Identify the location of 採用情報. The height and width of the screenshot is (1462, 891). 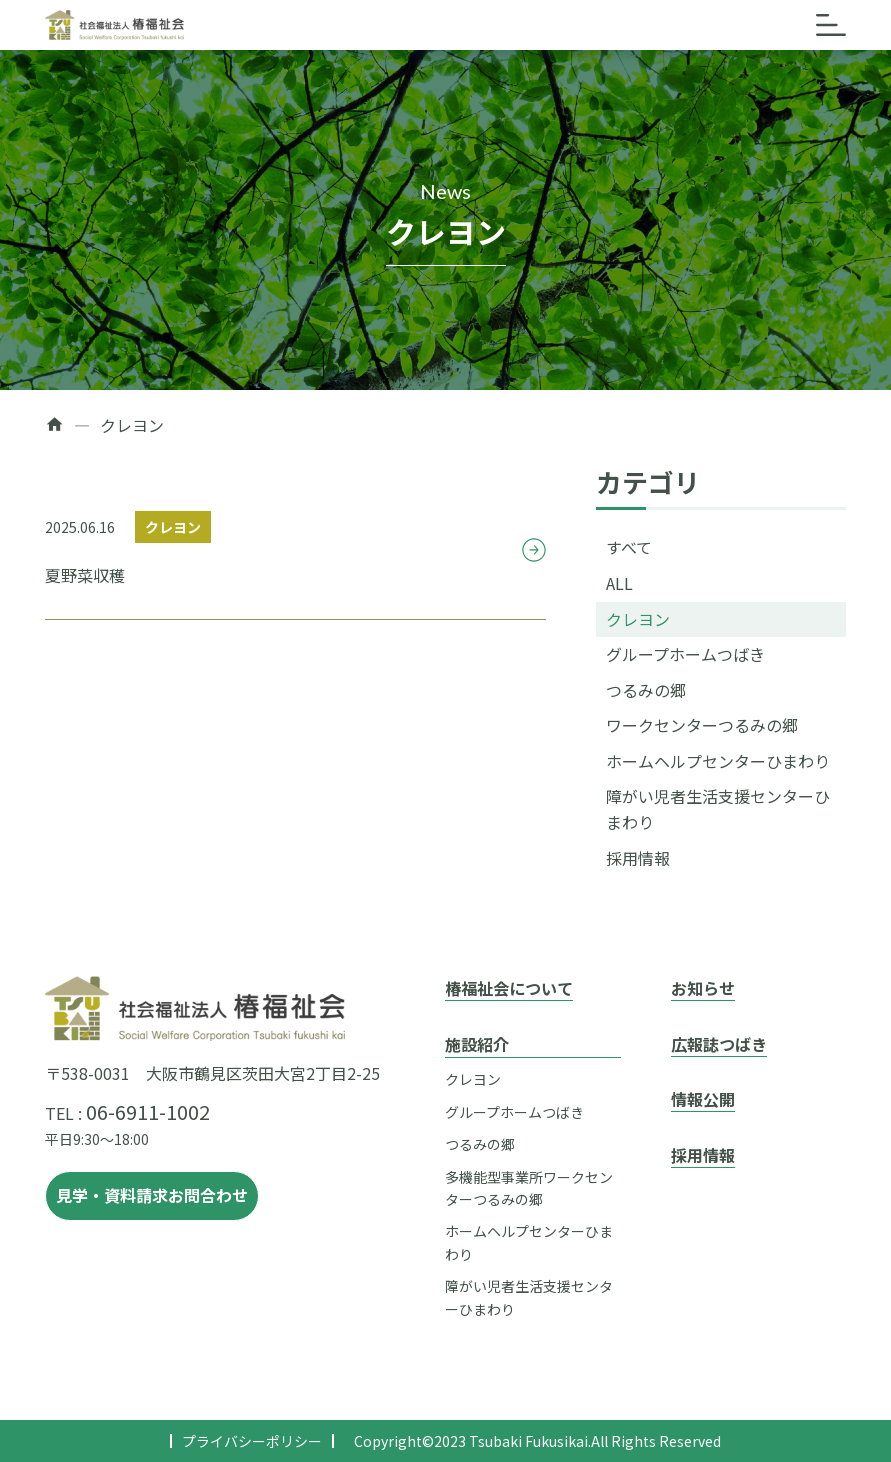
(638, 858).